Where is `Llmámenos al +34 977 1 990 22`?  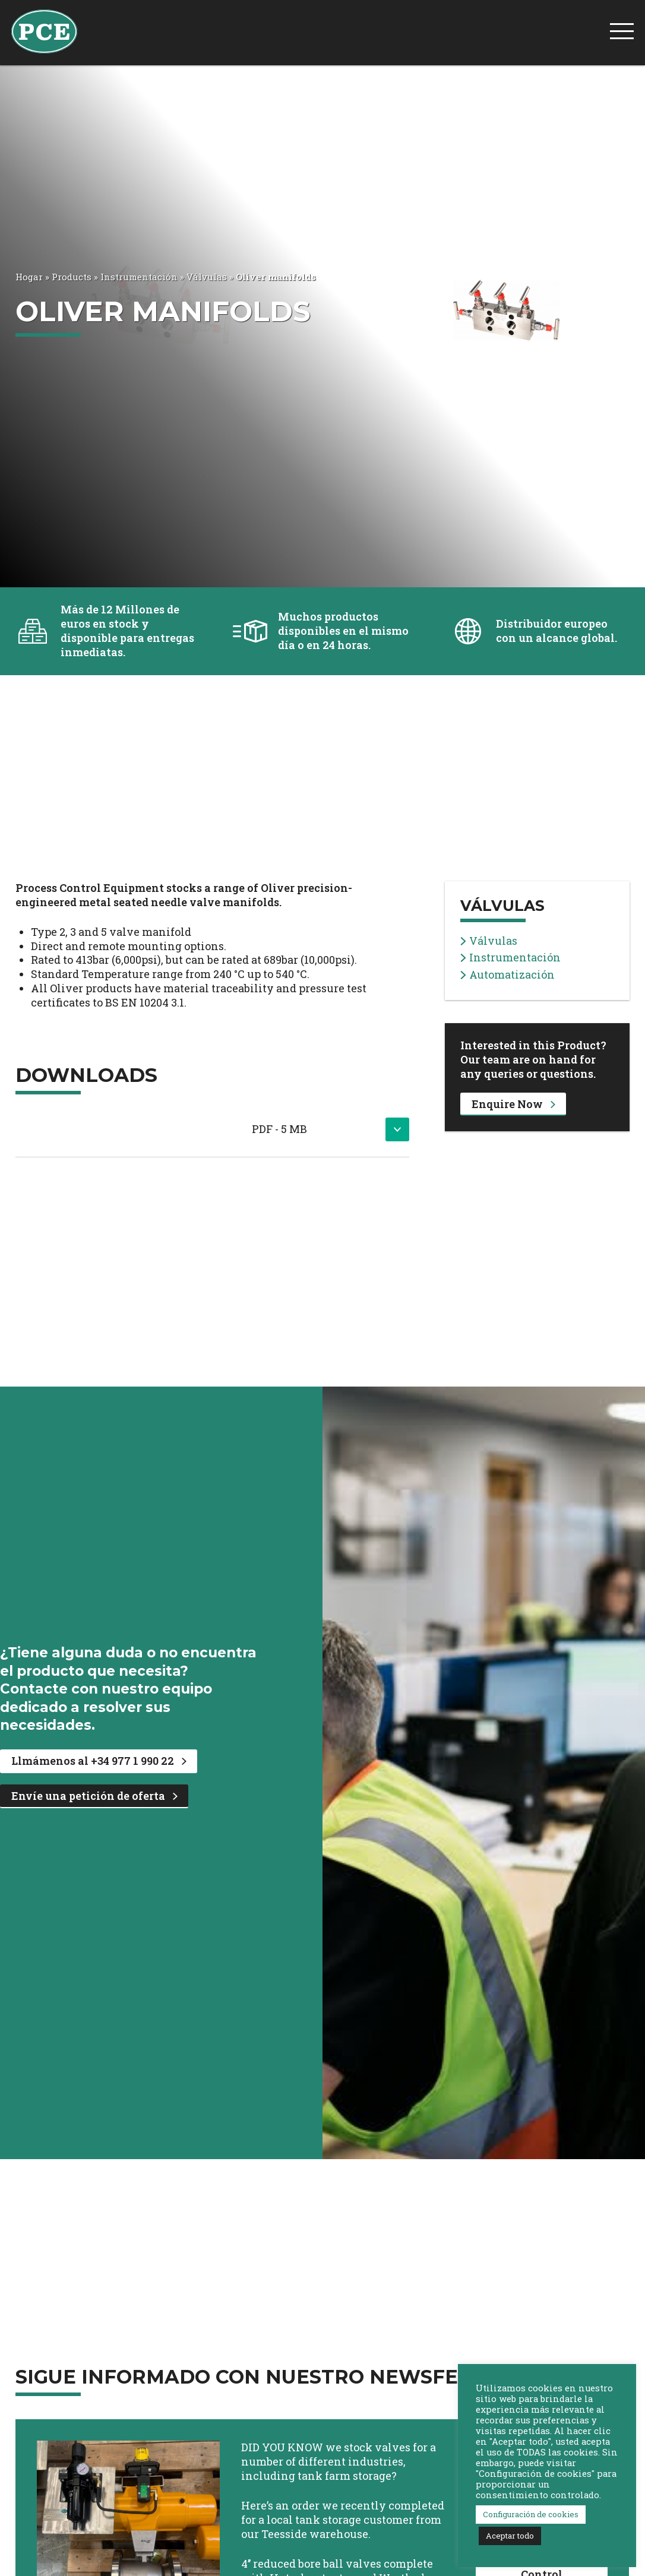 Llmámenos al +34 977 1 990 22 is located at coordinates (98, 1761).